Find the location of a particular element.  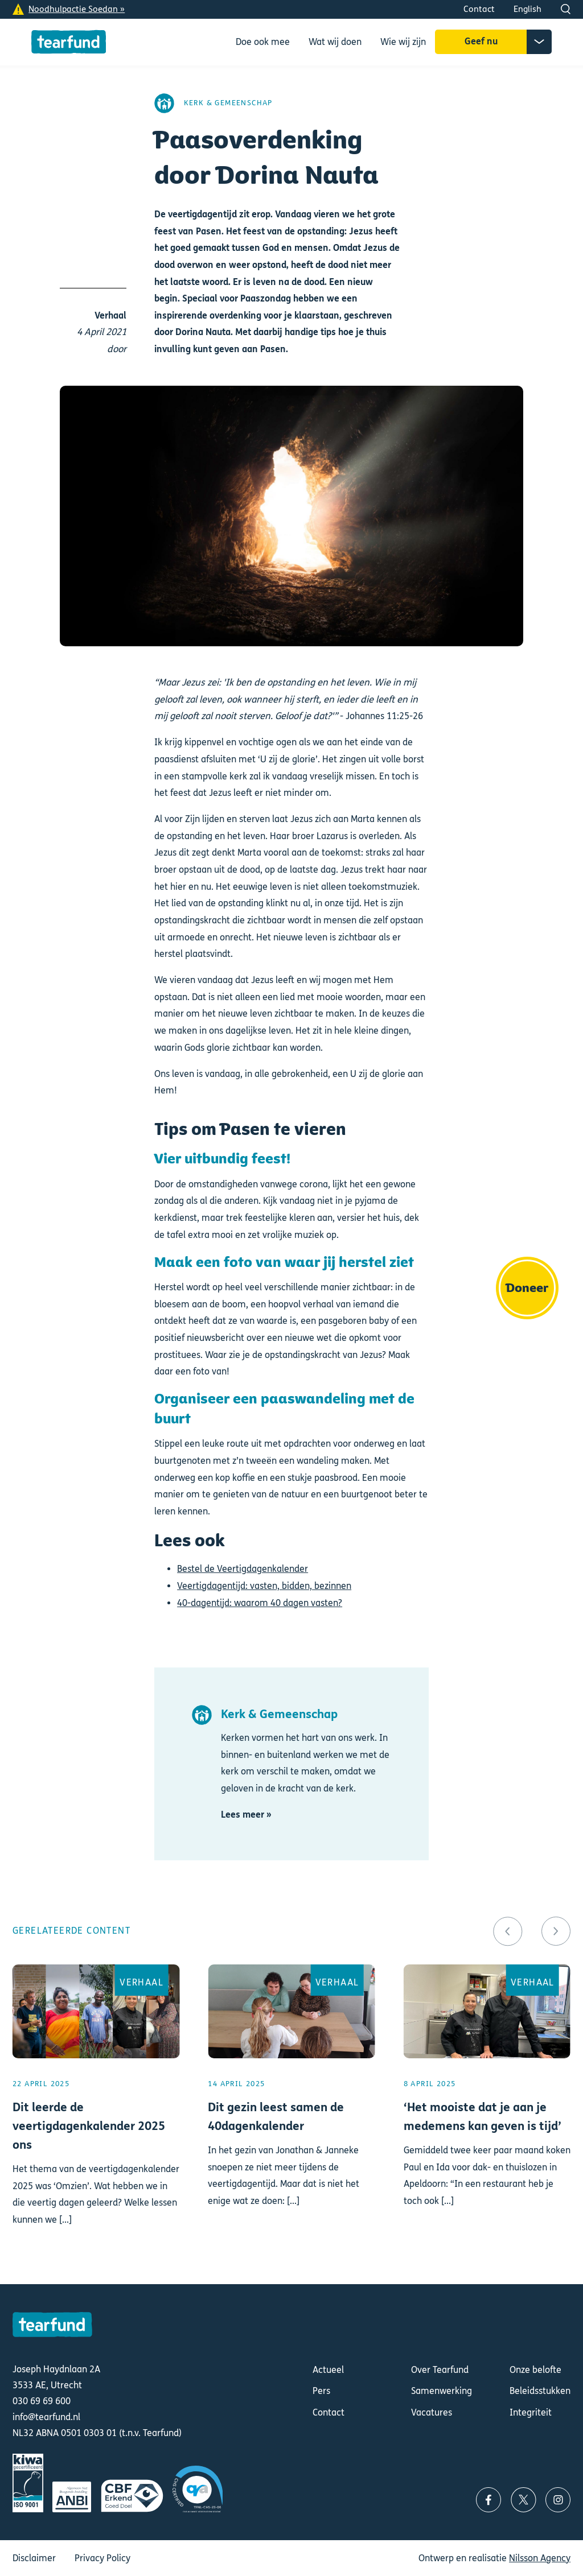

Actueel is located at coordinates (328, 2369).